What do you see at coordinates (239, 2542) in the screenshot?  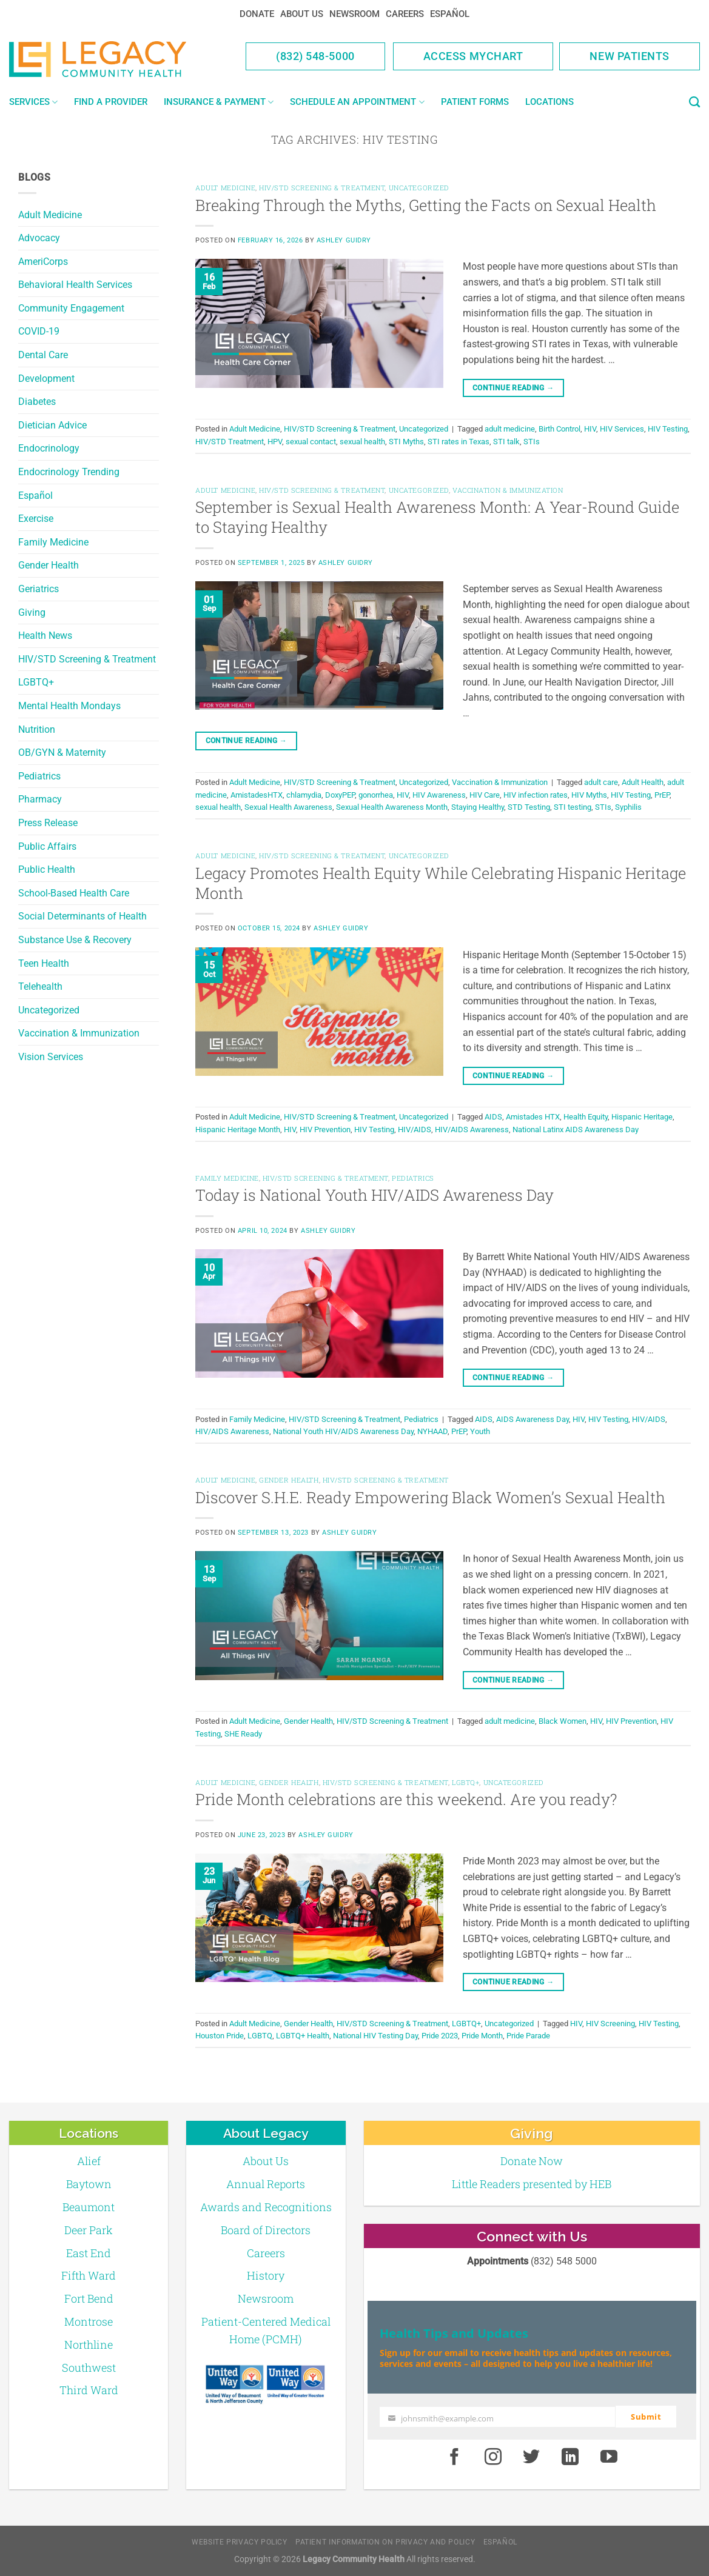 I see `Website Privacy Policy` at bounding box center [239, 2542].